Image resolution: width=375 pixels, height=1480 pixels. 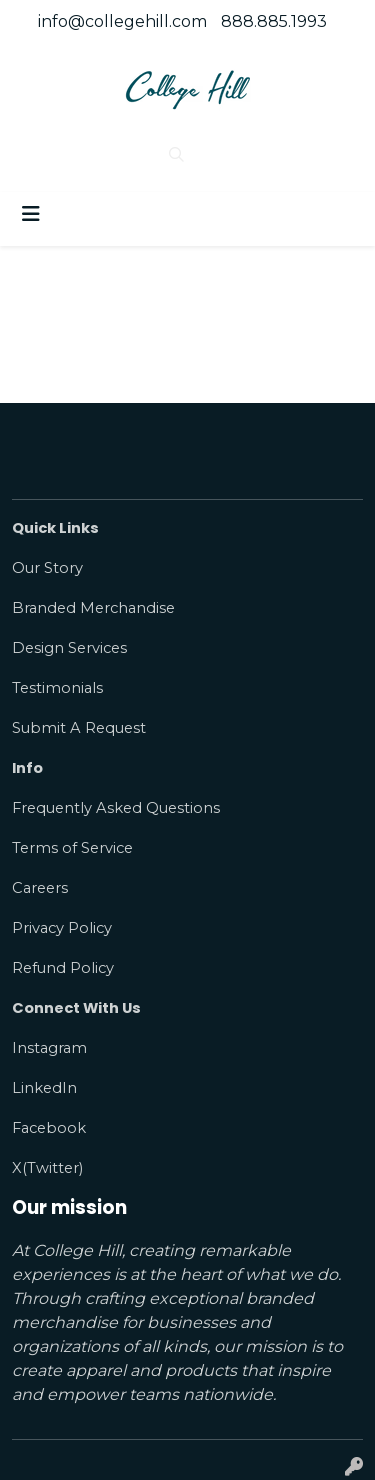 What do you see at coordinates (57, 688) in the screenshot?
I see `Testimonials` at bounding box center [57, 688].